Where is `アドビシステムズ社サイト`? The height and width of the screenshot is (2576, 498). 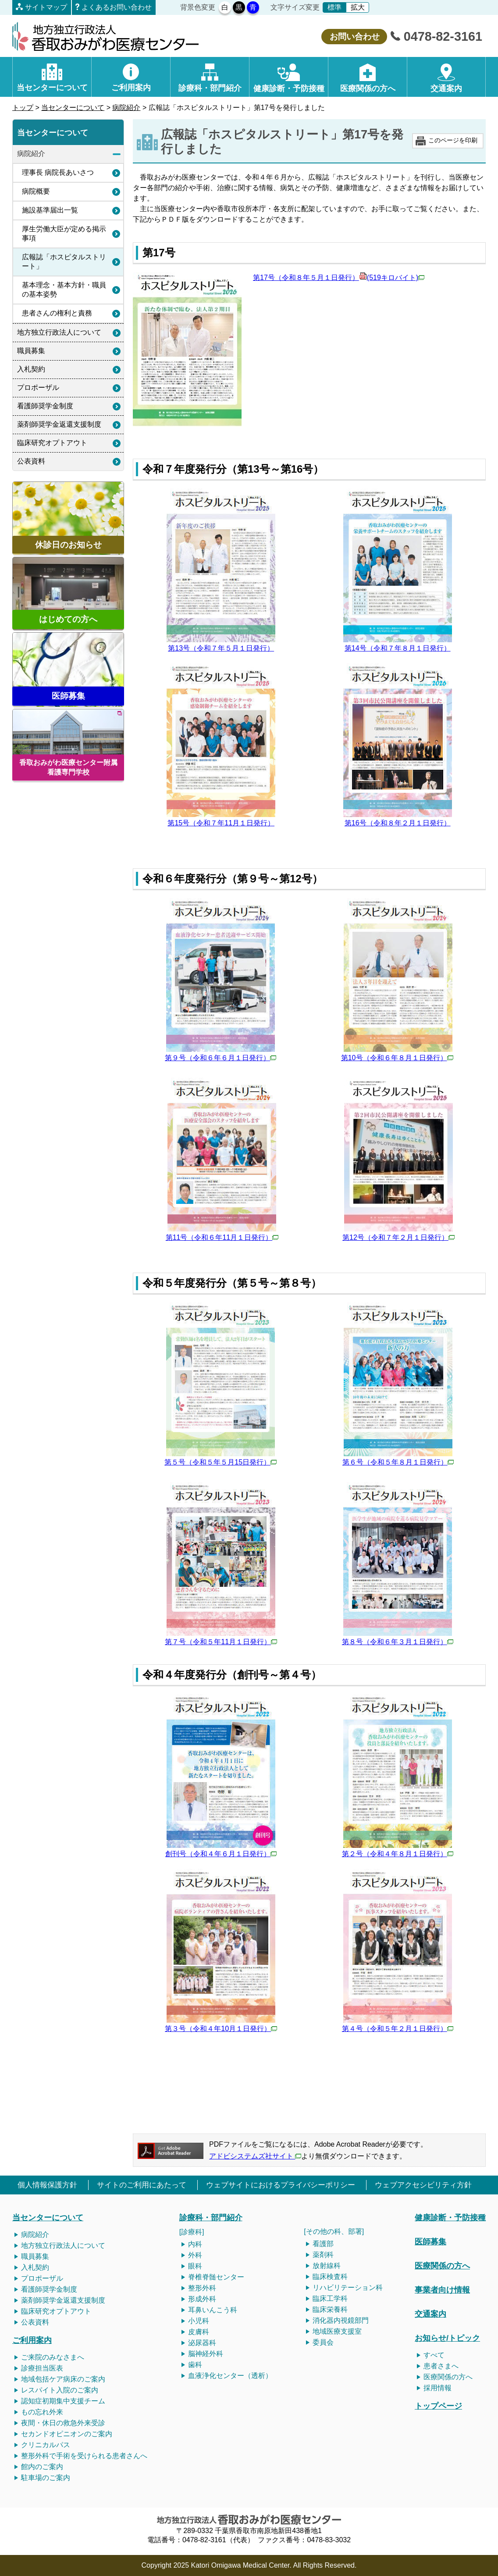 アドビシステムズ社サイト is located at coordinates (255, 2156).